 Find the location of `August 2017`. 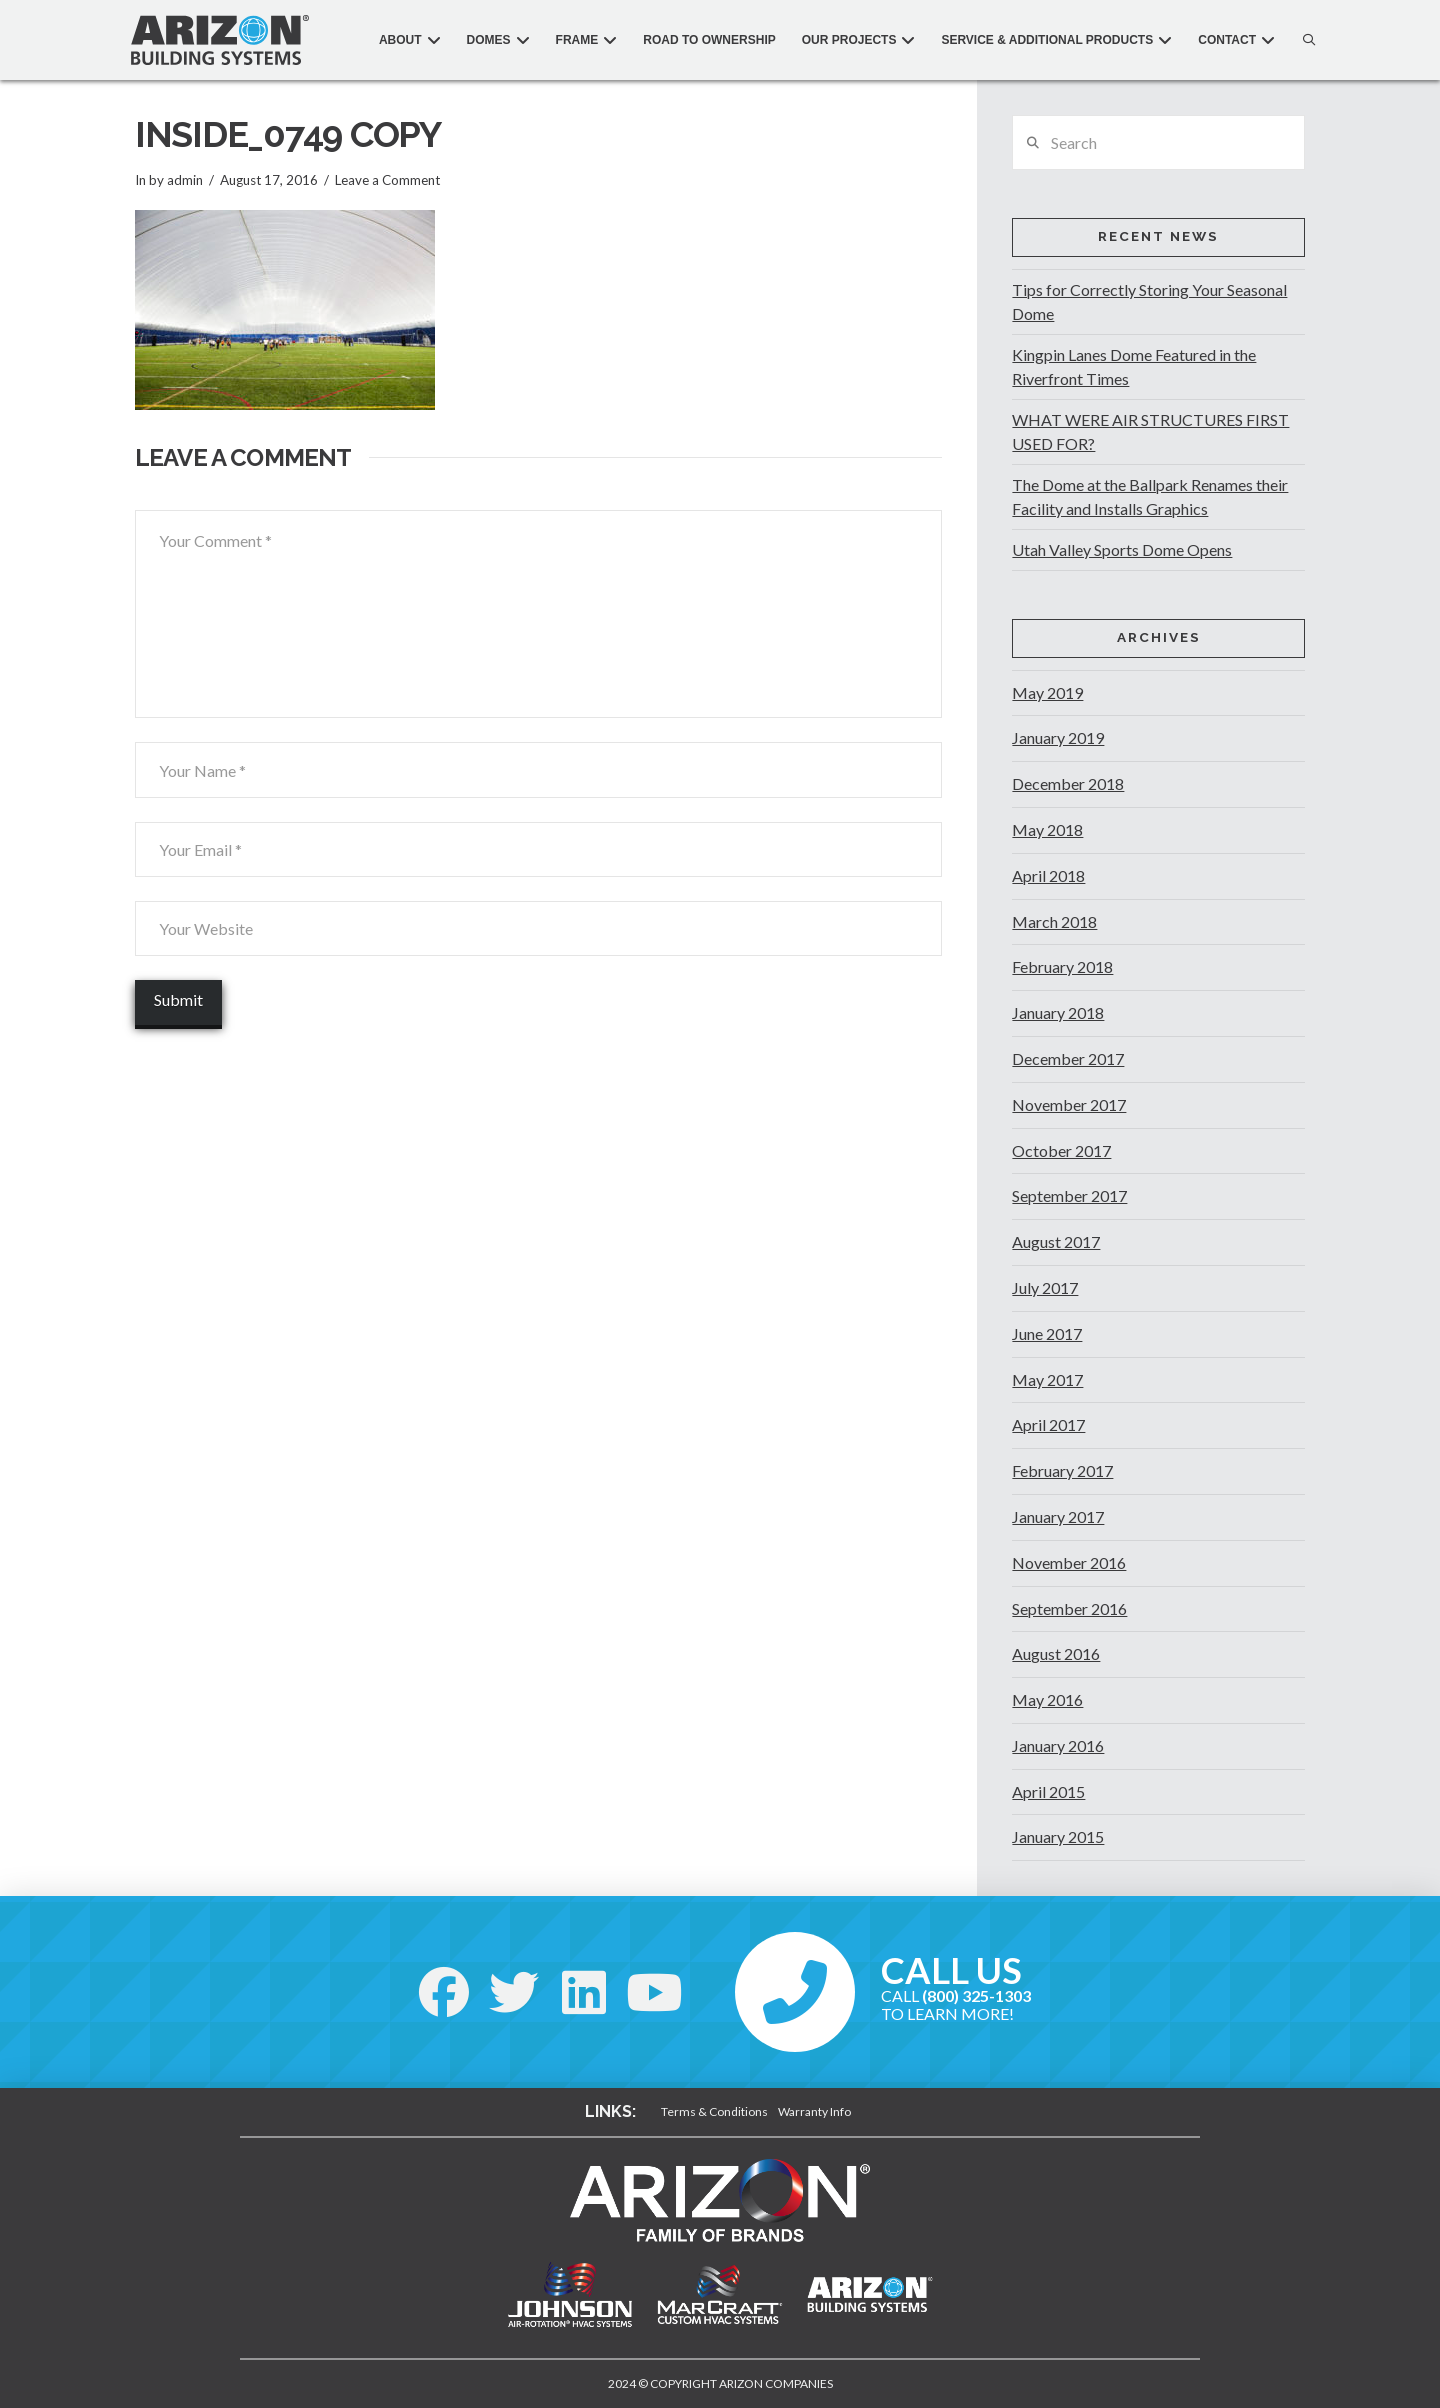

August 2017 is located at coordinates (1056, 1241).